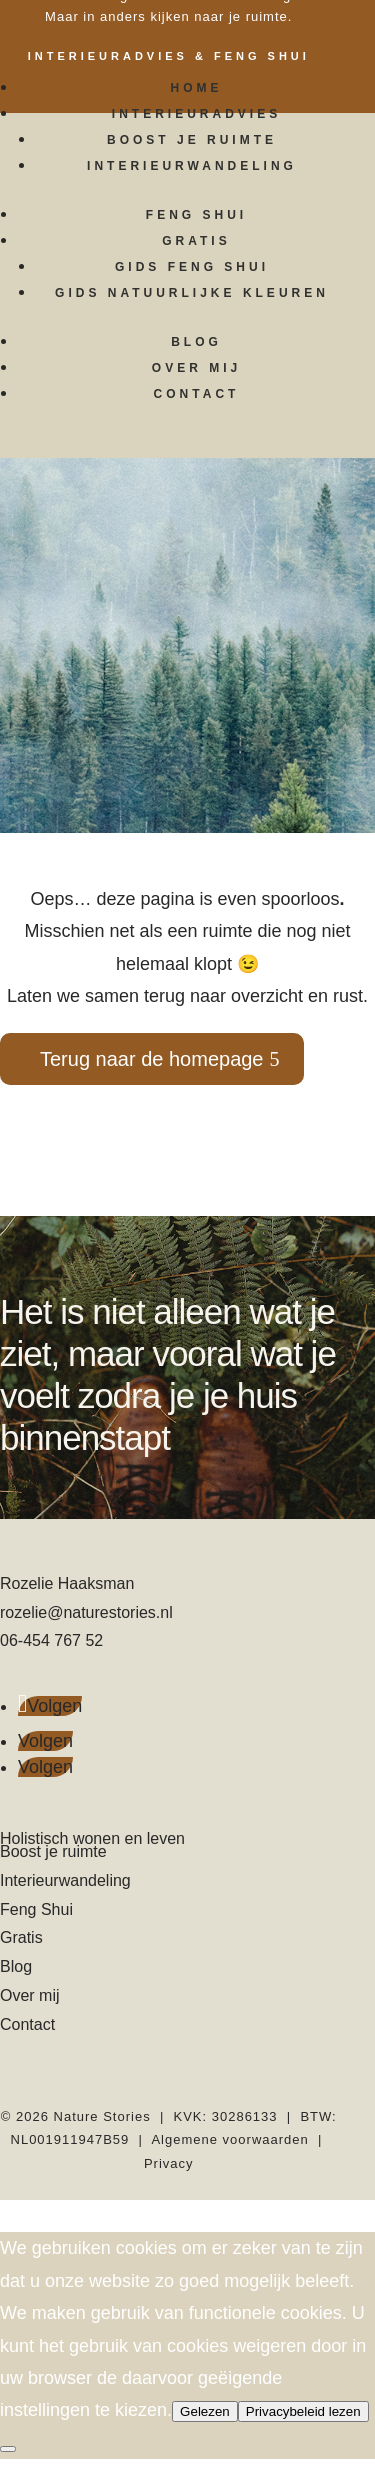 This screenshot has height=2492, width=375. What do you see at coordinates (152, 1059) in the screenshot?
I see `Terug naar de homepage` at bounding box center [152, 1059].